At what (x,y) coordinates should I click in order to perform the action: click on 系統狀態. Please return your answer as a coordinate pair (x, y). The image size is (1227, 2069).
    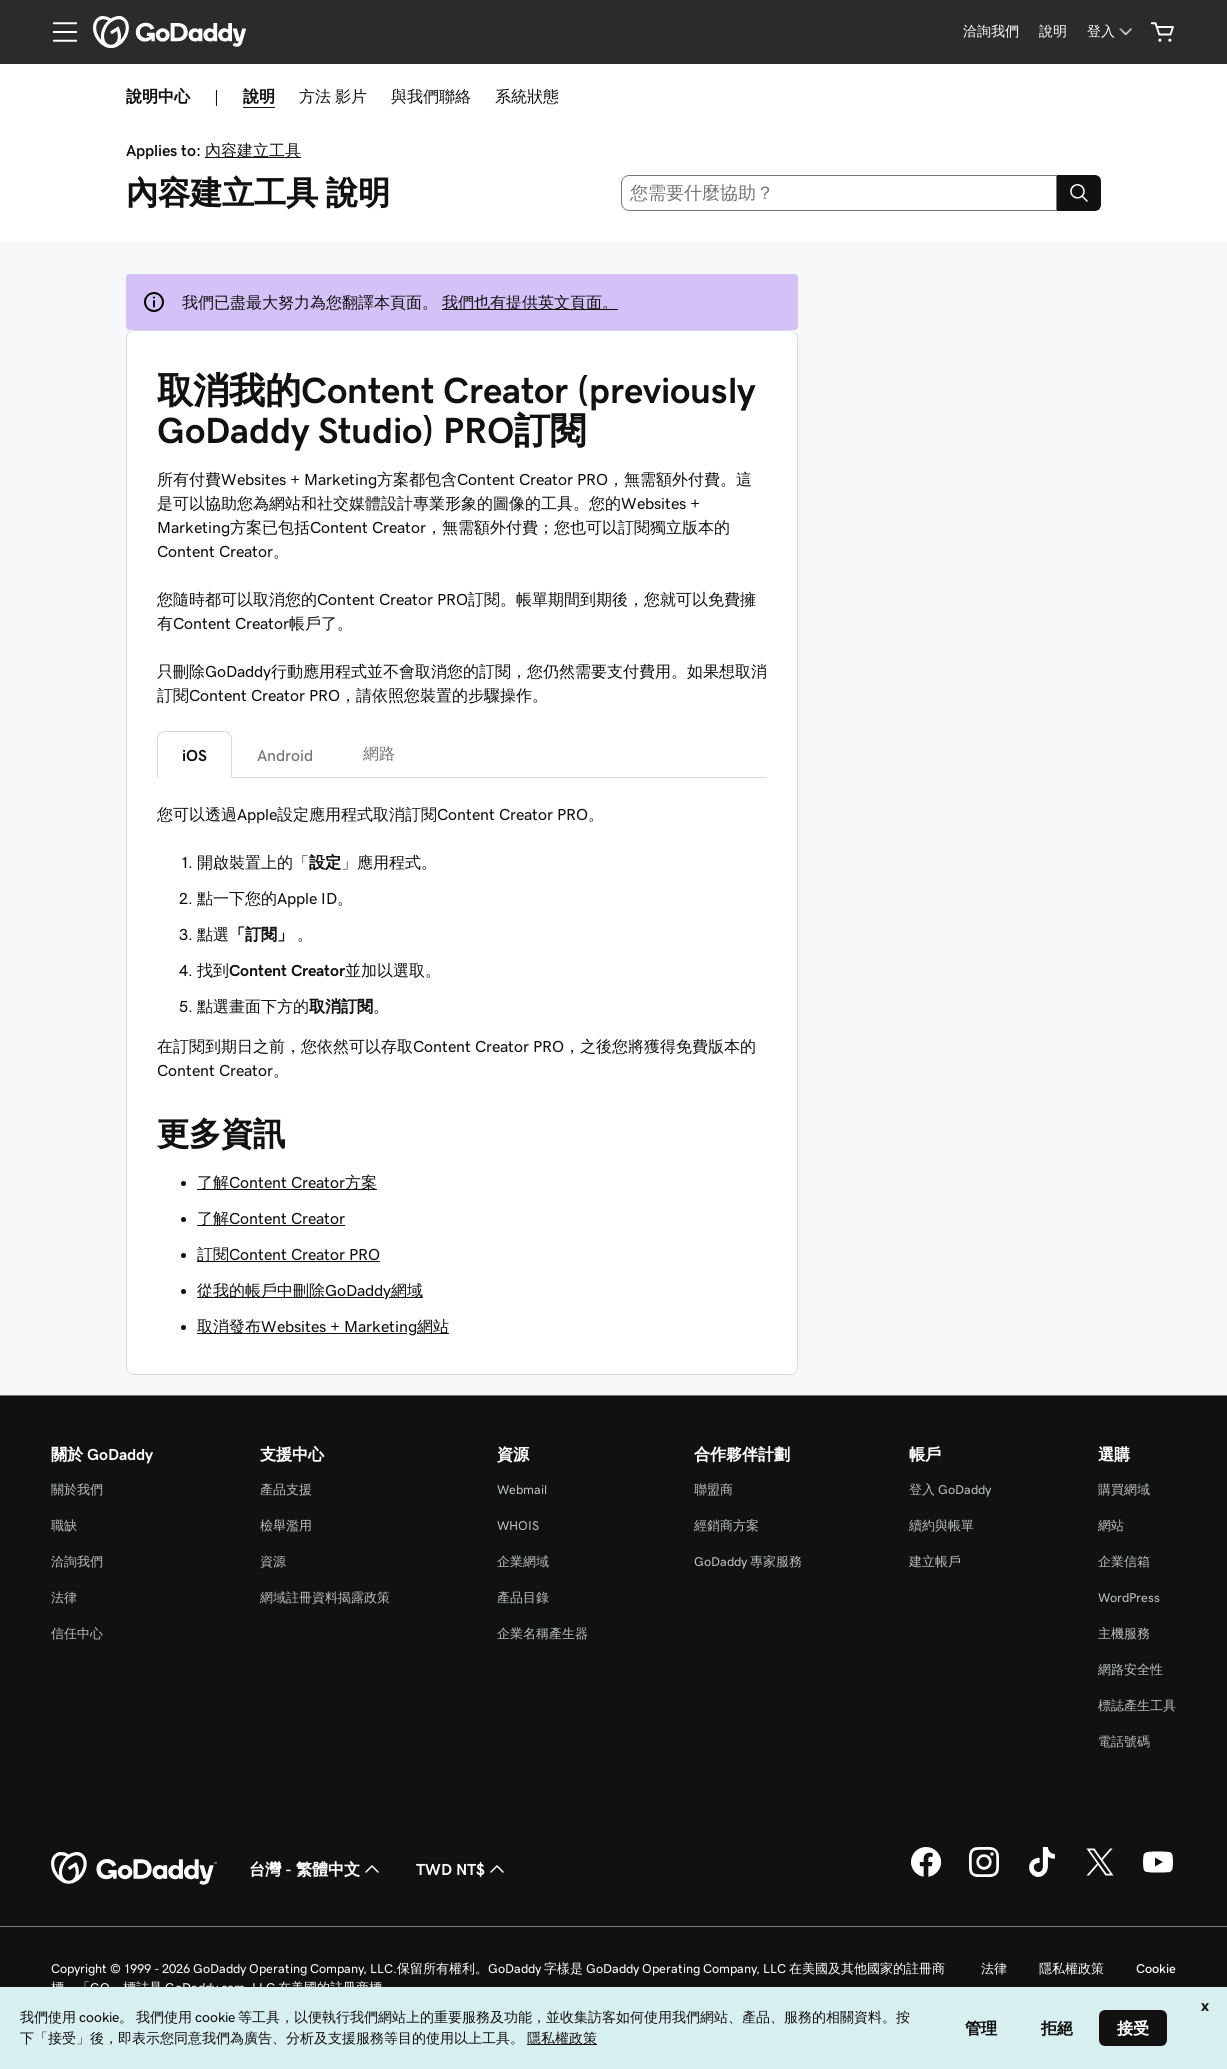
    Looking at the image, I should click on (527, 96).